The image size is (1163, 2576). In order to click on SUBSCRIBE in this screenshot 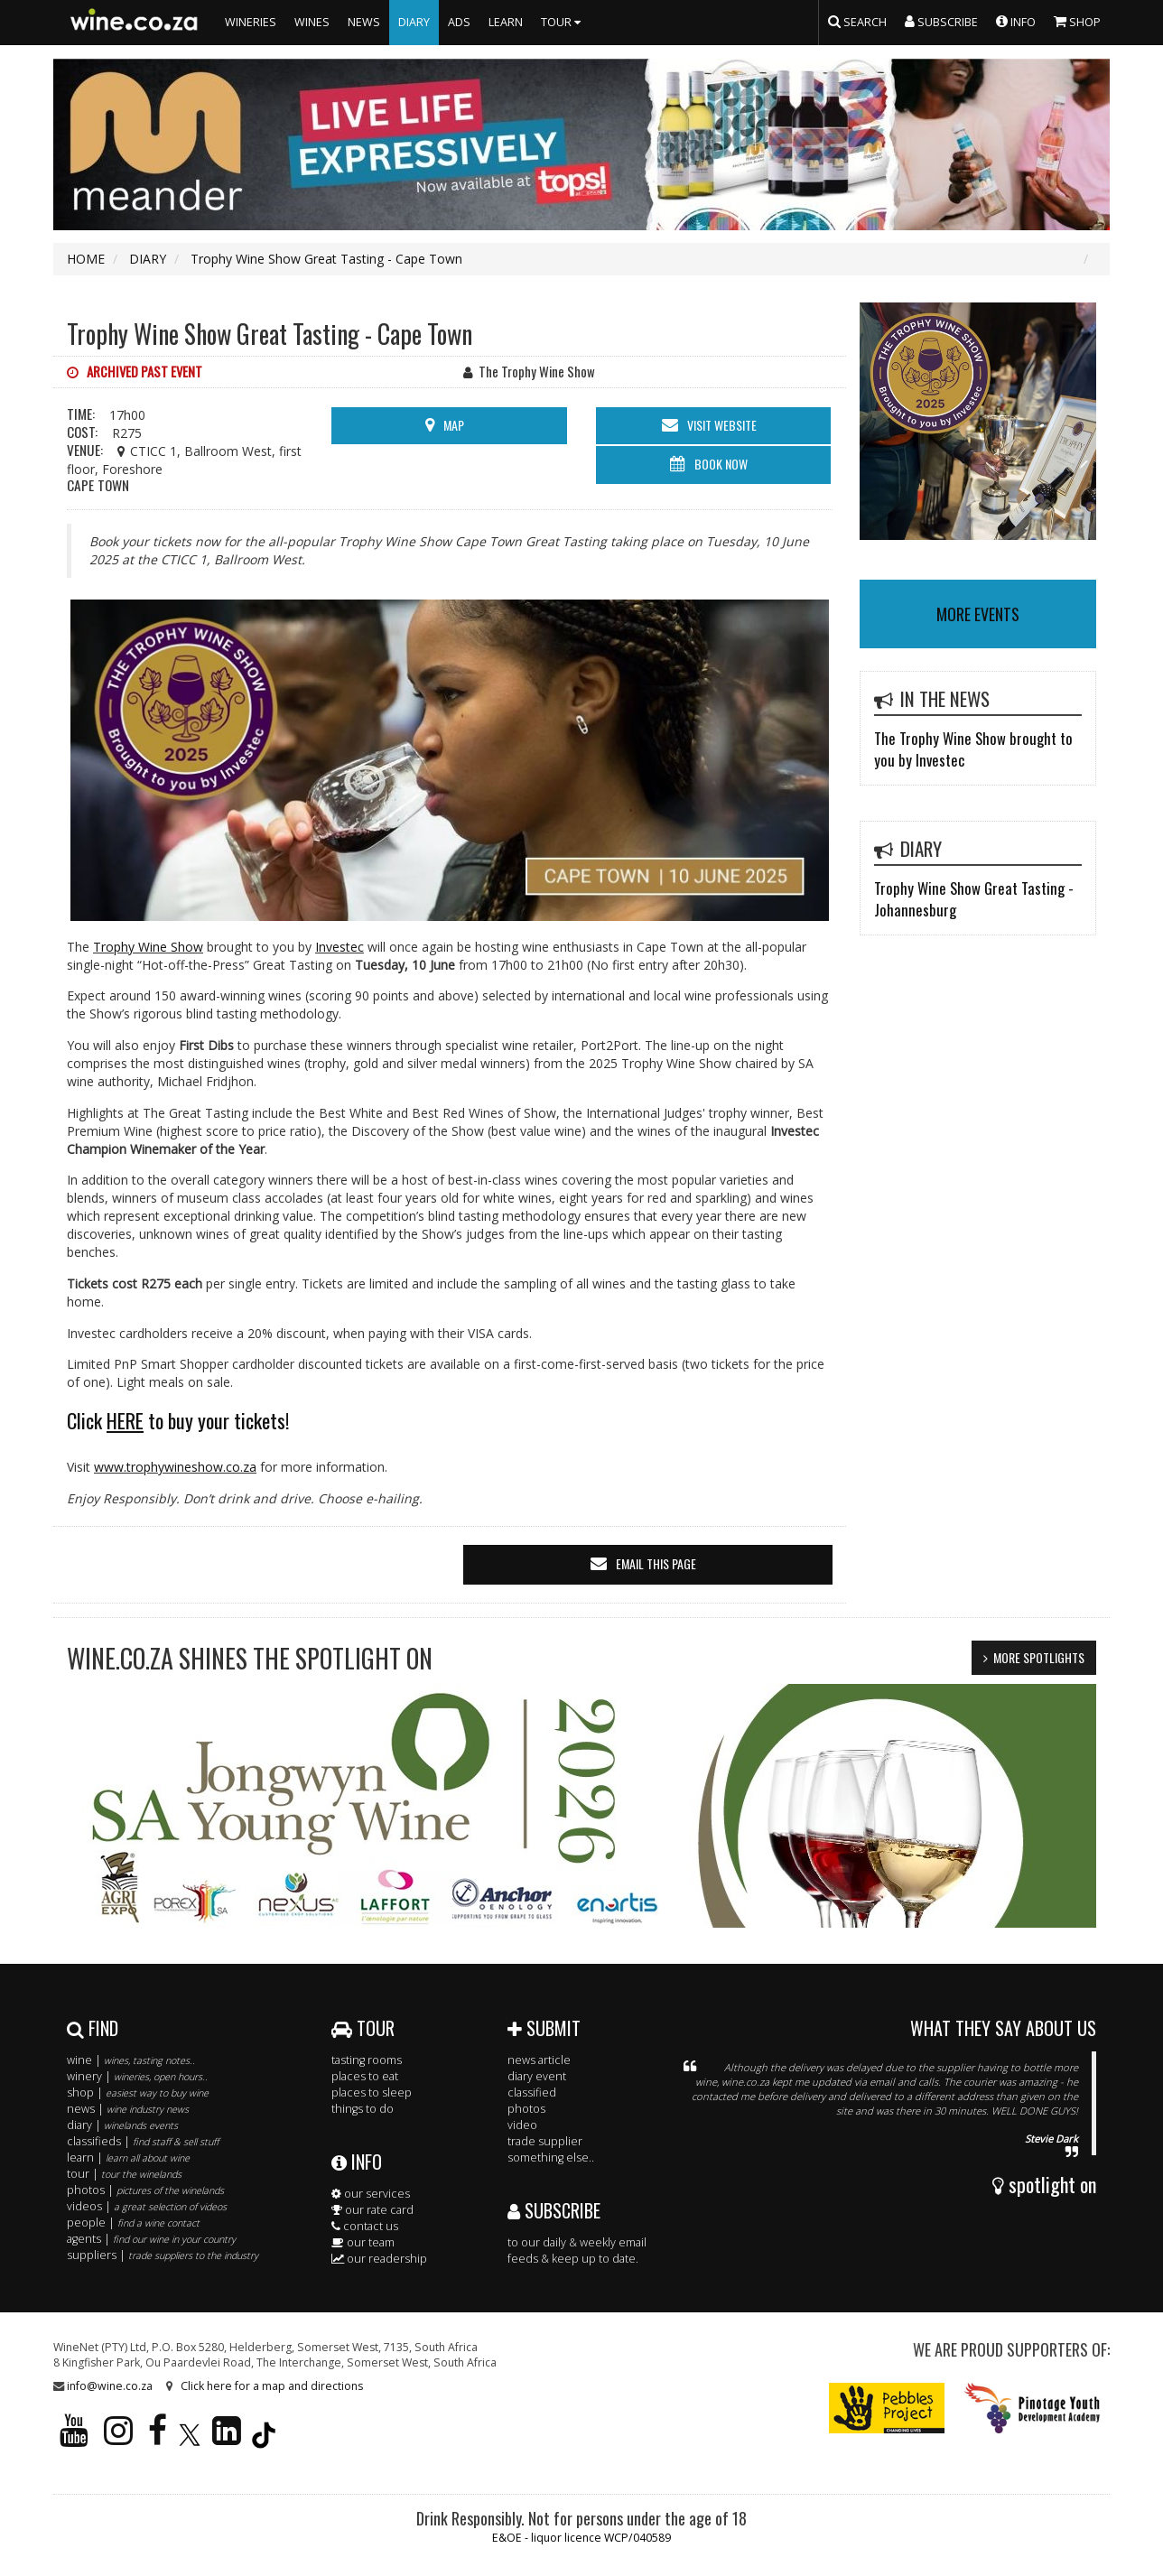, I will do `click(553, 2210)`.